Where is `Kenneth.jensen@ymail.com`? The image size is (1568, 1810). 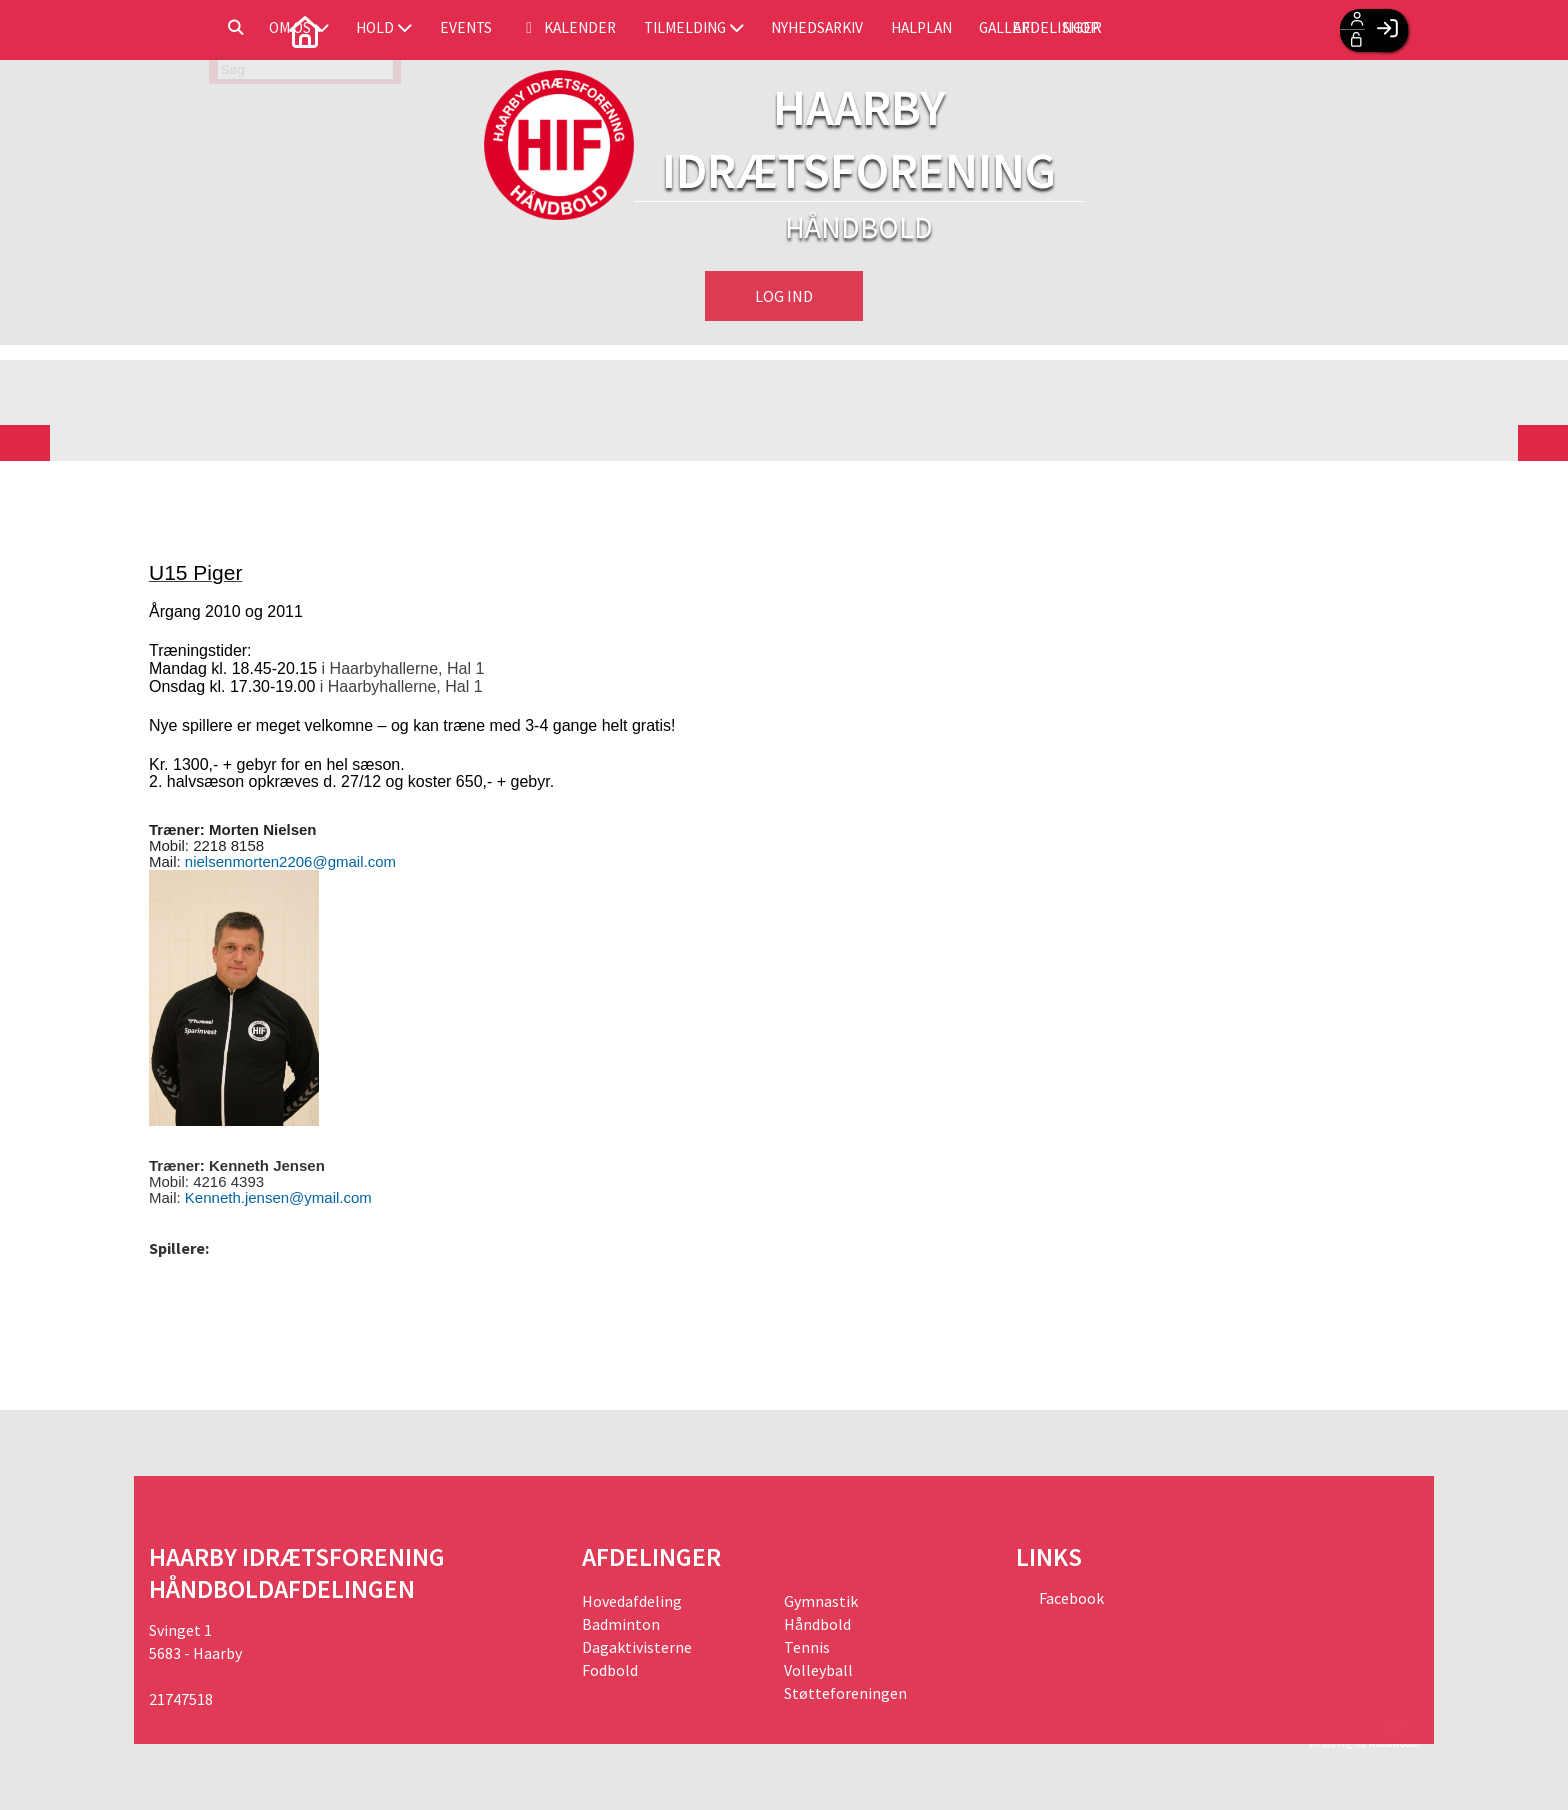 Kenneth.jensen@ymail.com is located at coordinates (278, 1197).